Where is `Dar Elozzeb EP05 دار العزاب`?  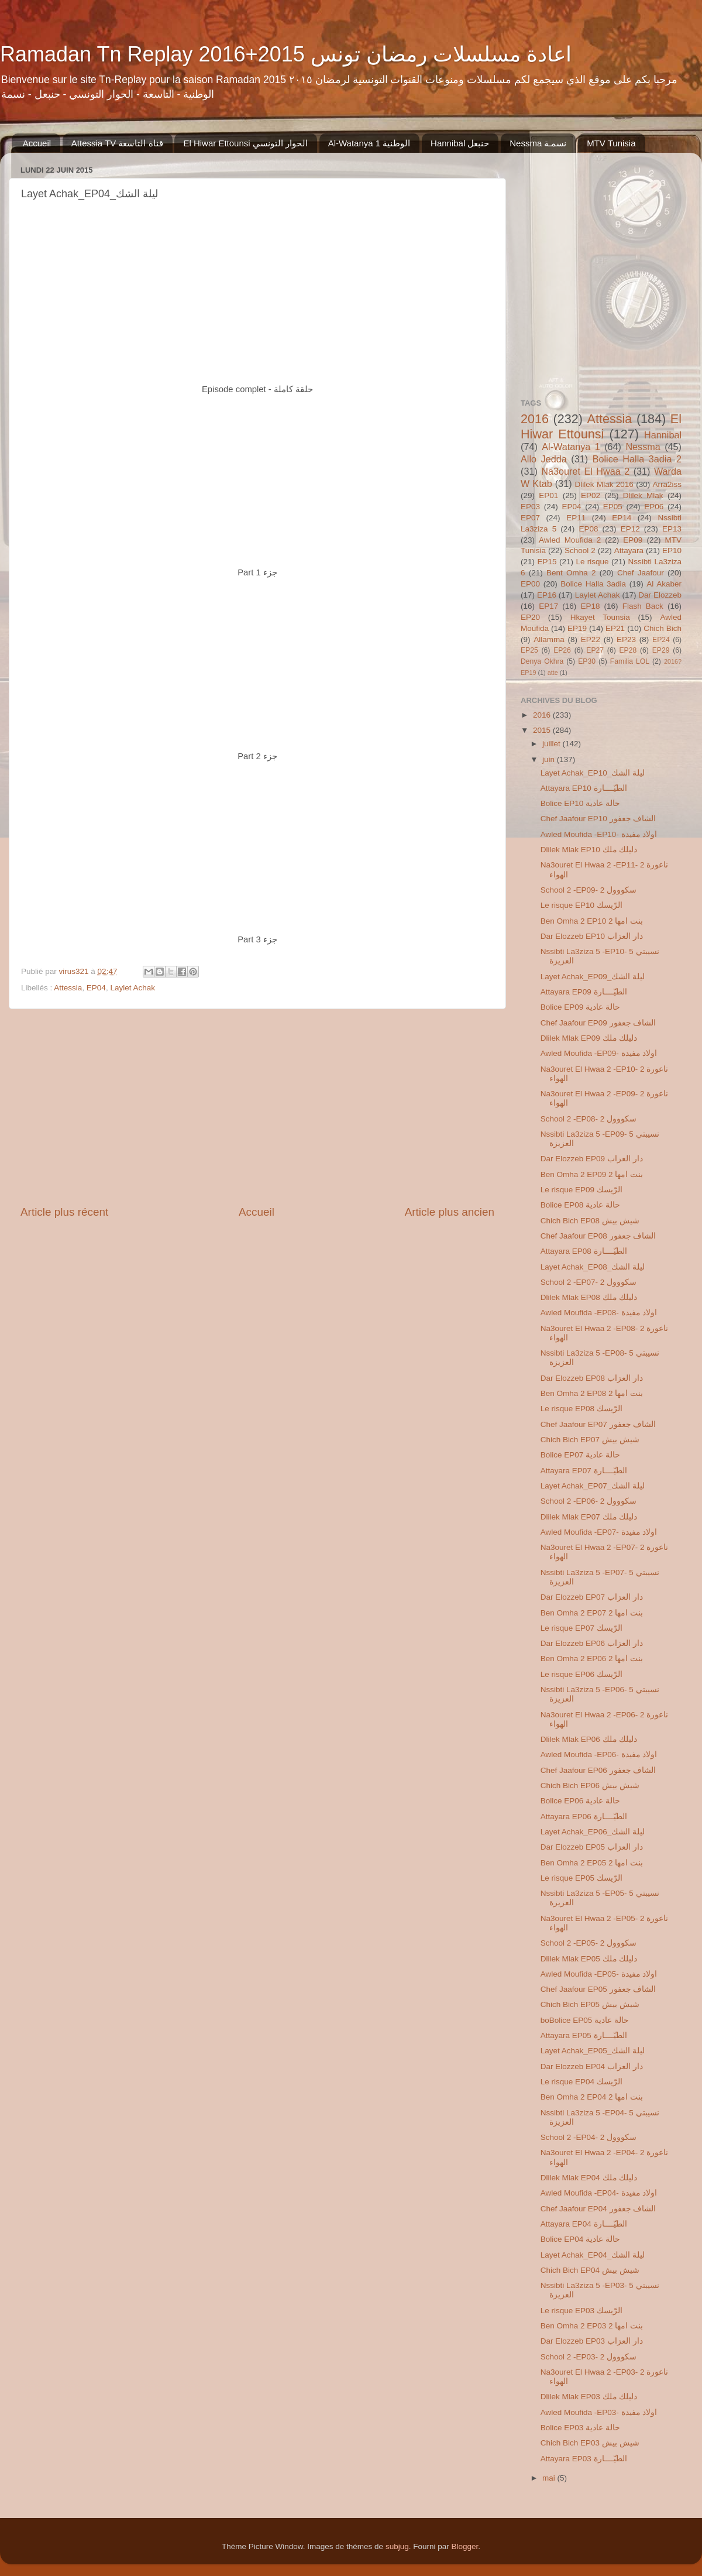 Dar Elozzeb EP05 دار العزاب is located at coordinates (592, 1847).